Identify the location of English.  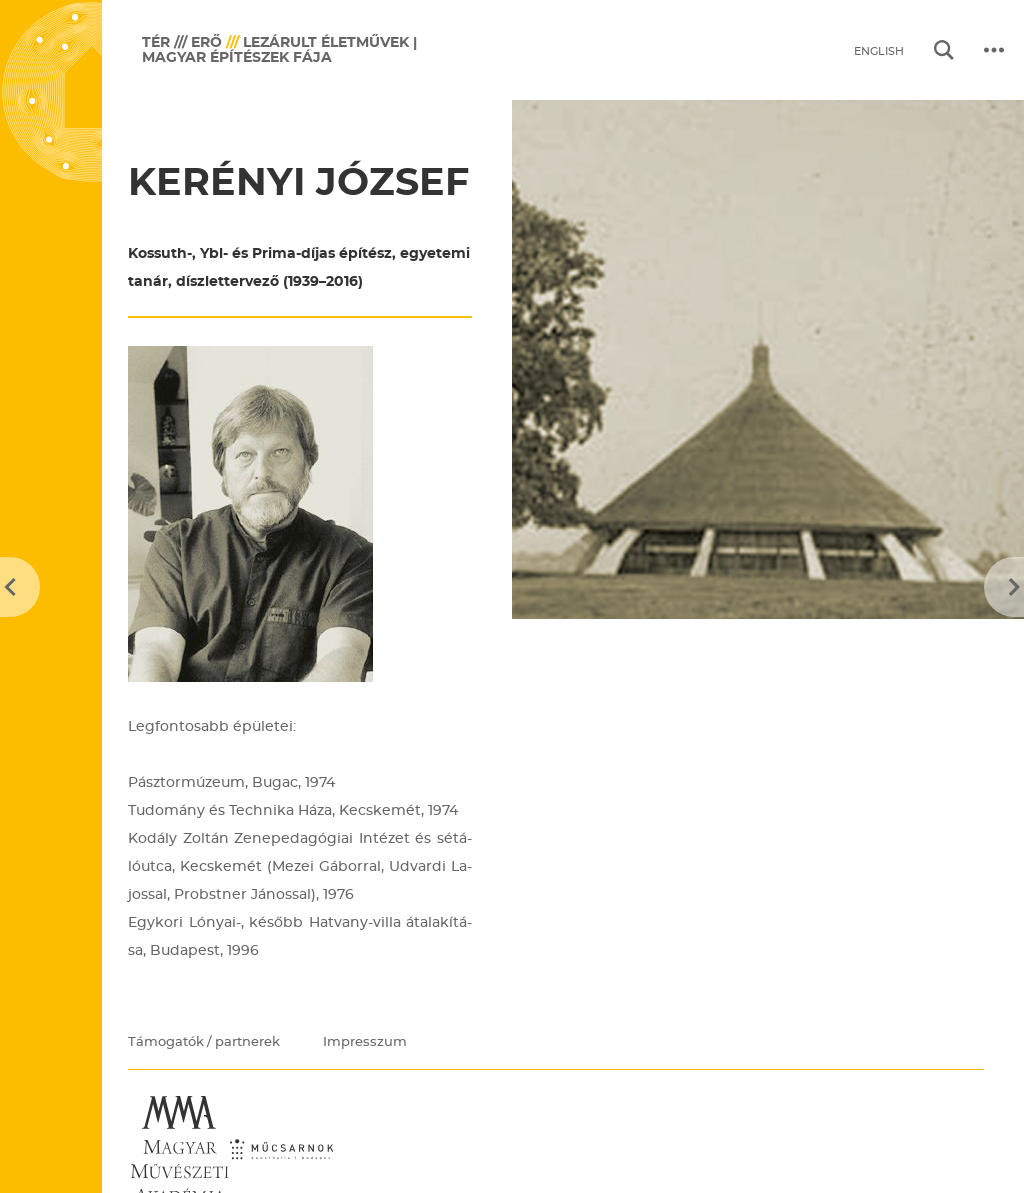
(879, 51).